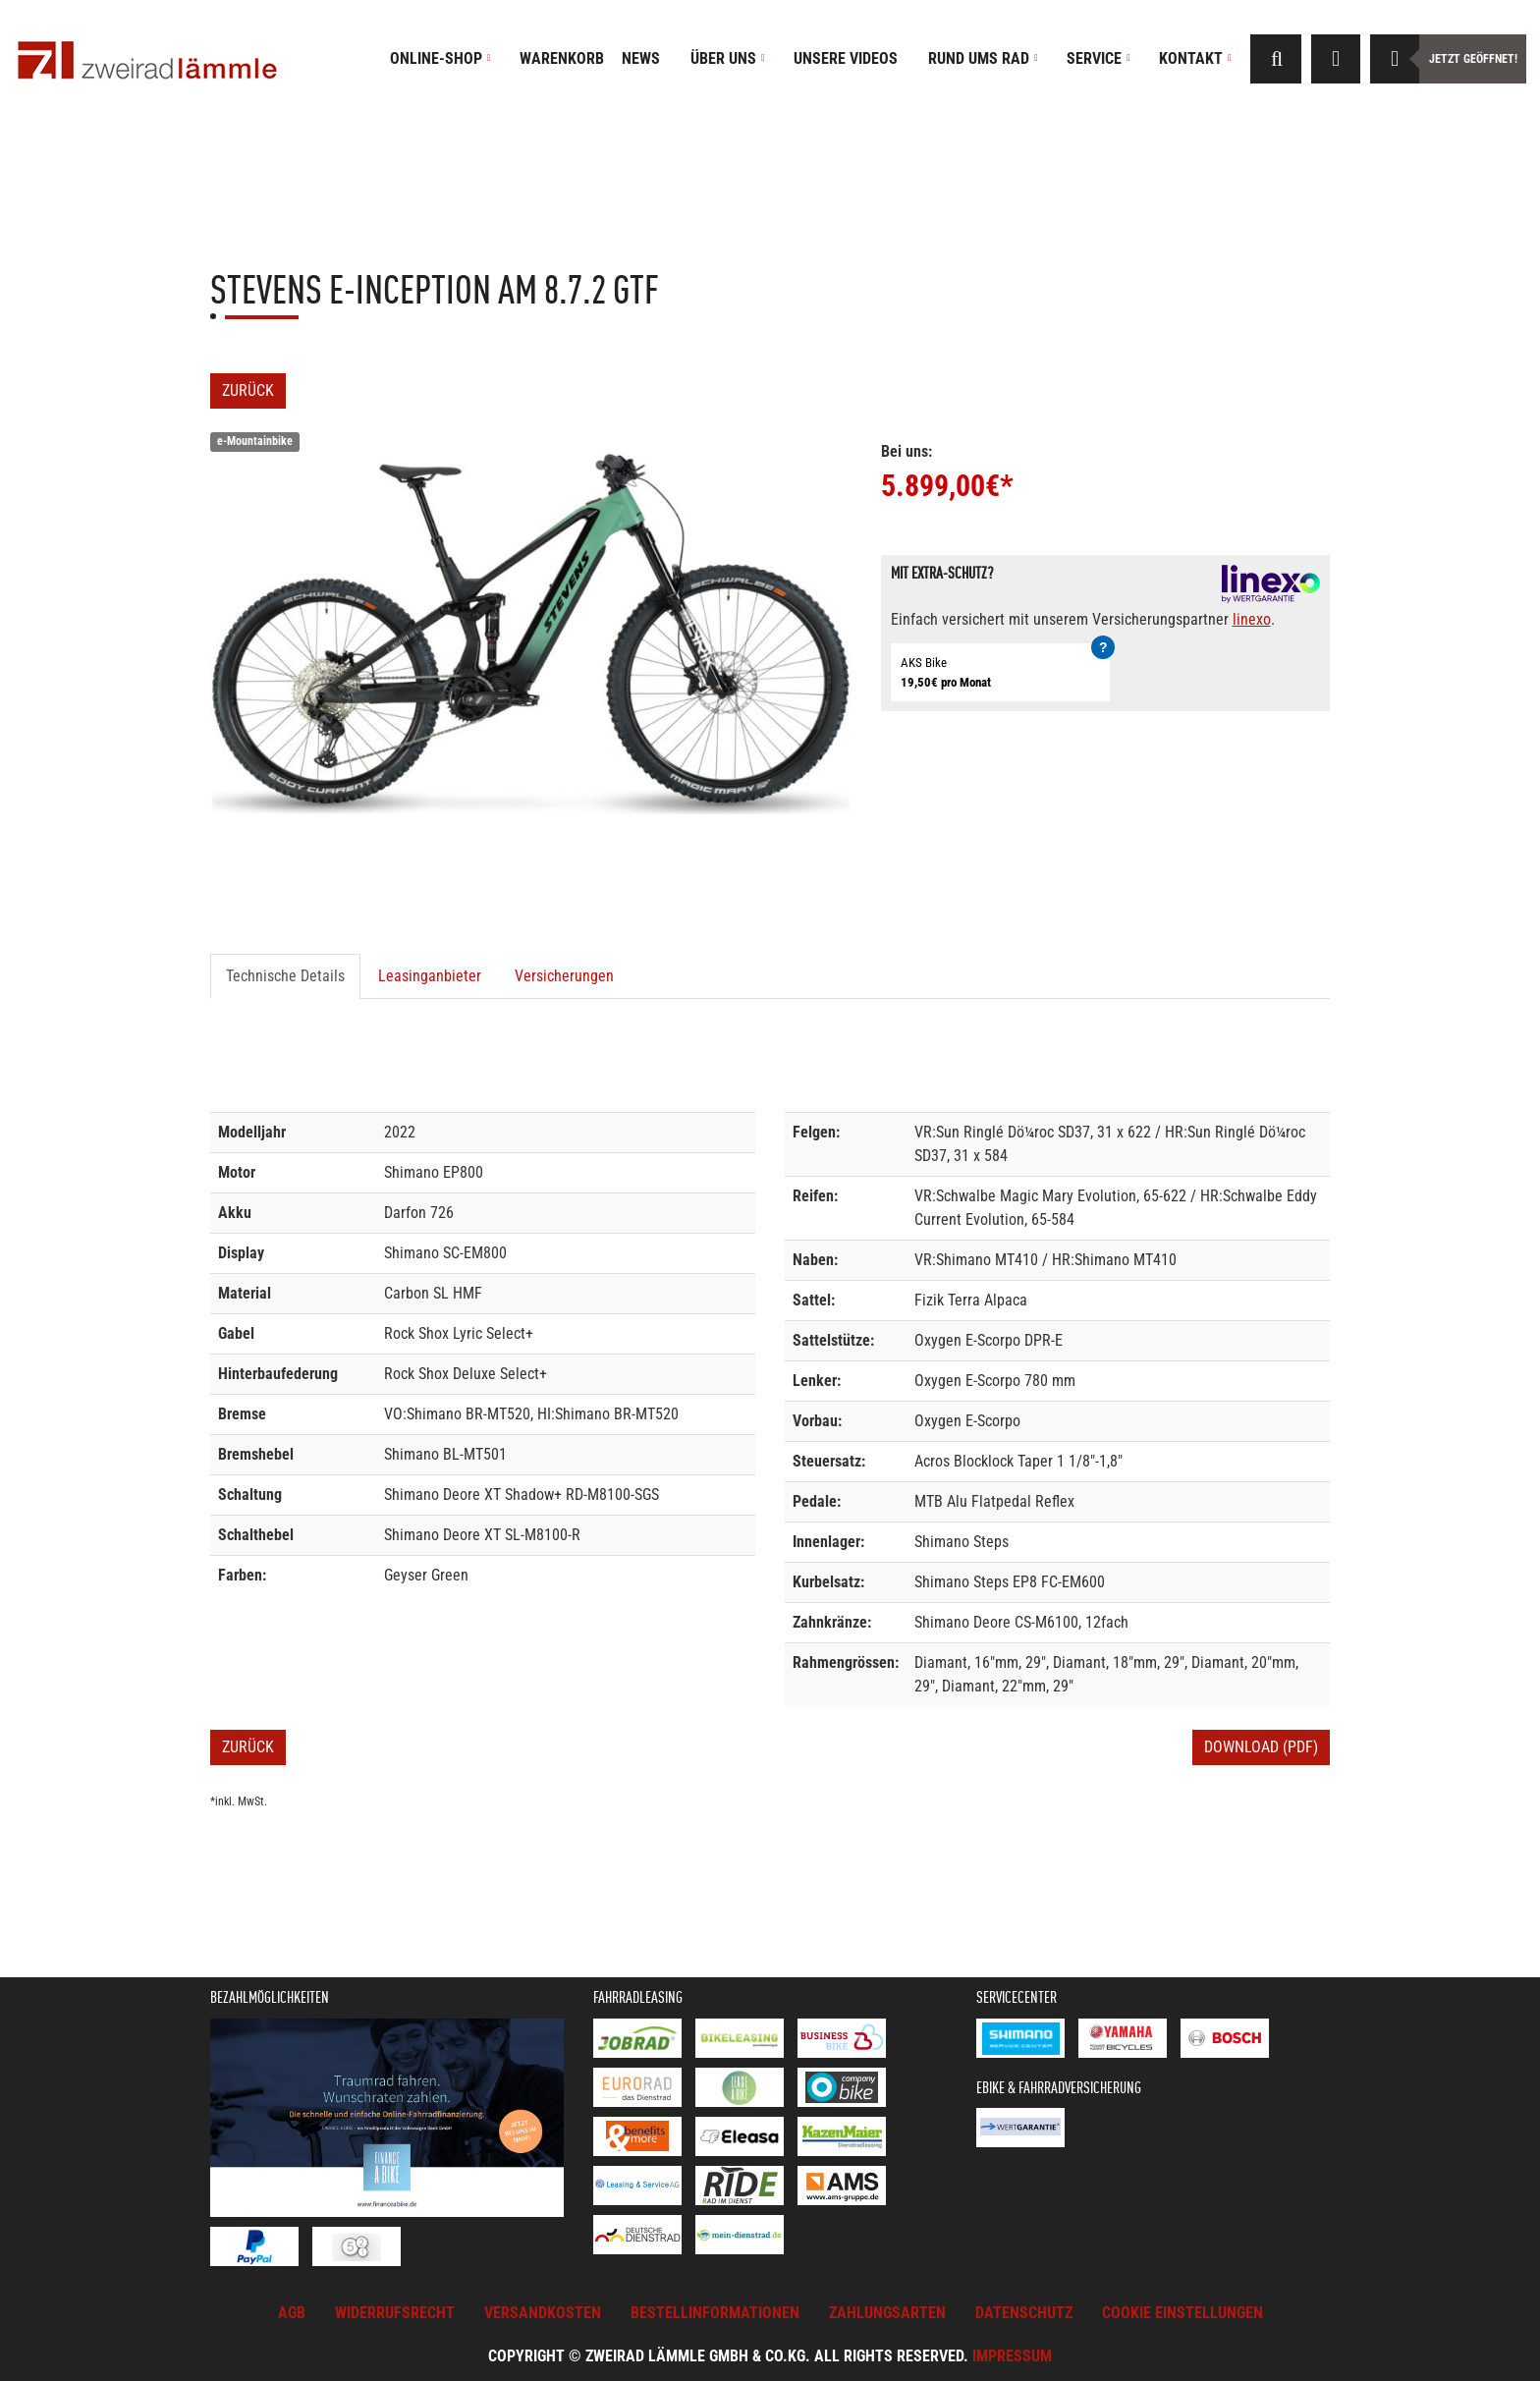 The height and width of the screenshot is (2381, 1540). What do you see at coordinates (542, 2312) in the screenshot?
I see `Versandkosten` at bounding box center [542, 2312].